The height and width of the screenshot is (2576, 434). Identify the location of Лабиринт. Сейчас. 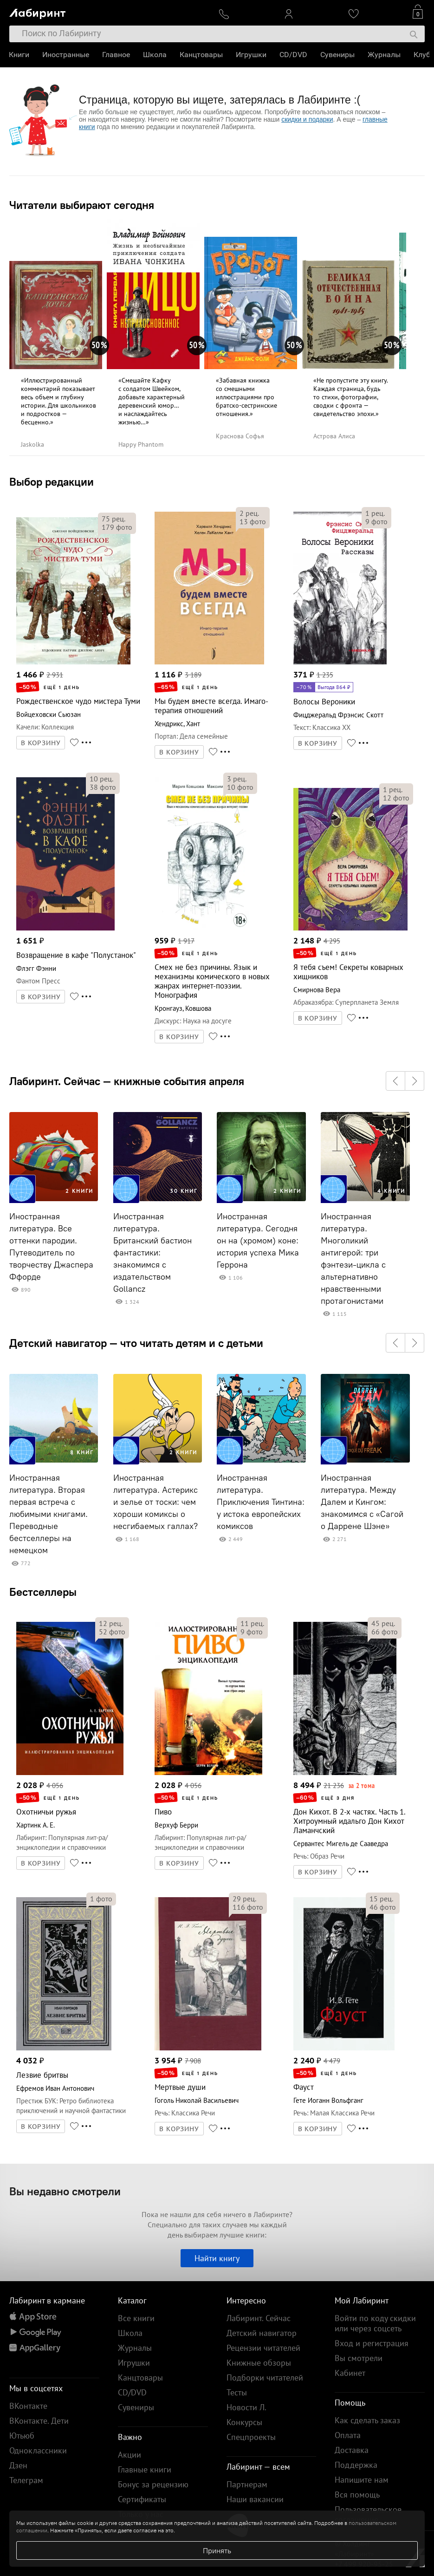
(259, 2318).